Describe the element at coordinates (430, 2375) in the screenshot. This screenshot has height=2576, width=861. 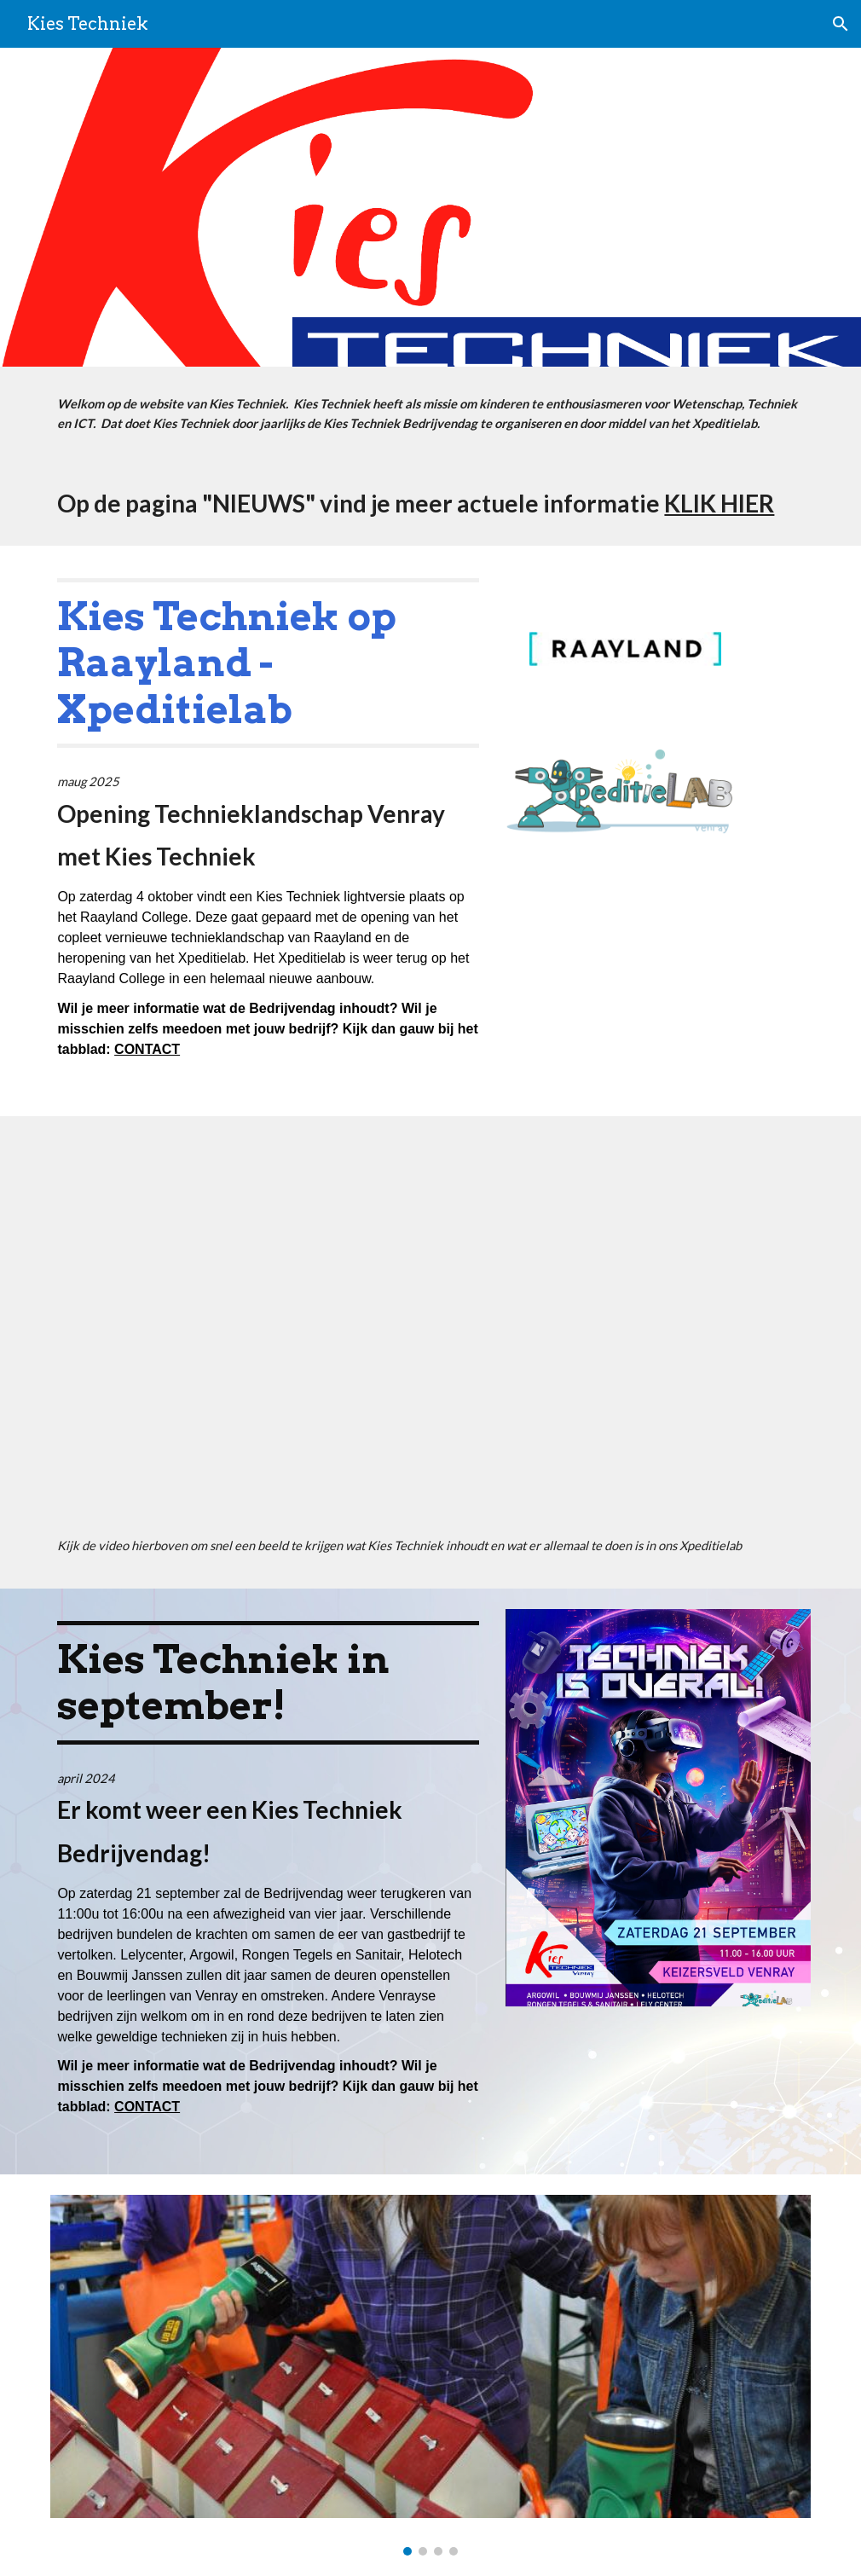
I see `[Image carousel]` at that location.